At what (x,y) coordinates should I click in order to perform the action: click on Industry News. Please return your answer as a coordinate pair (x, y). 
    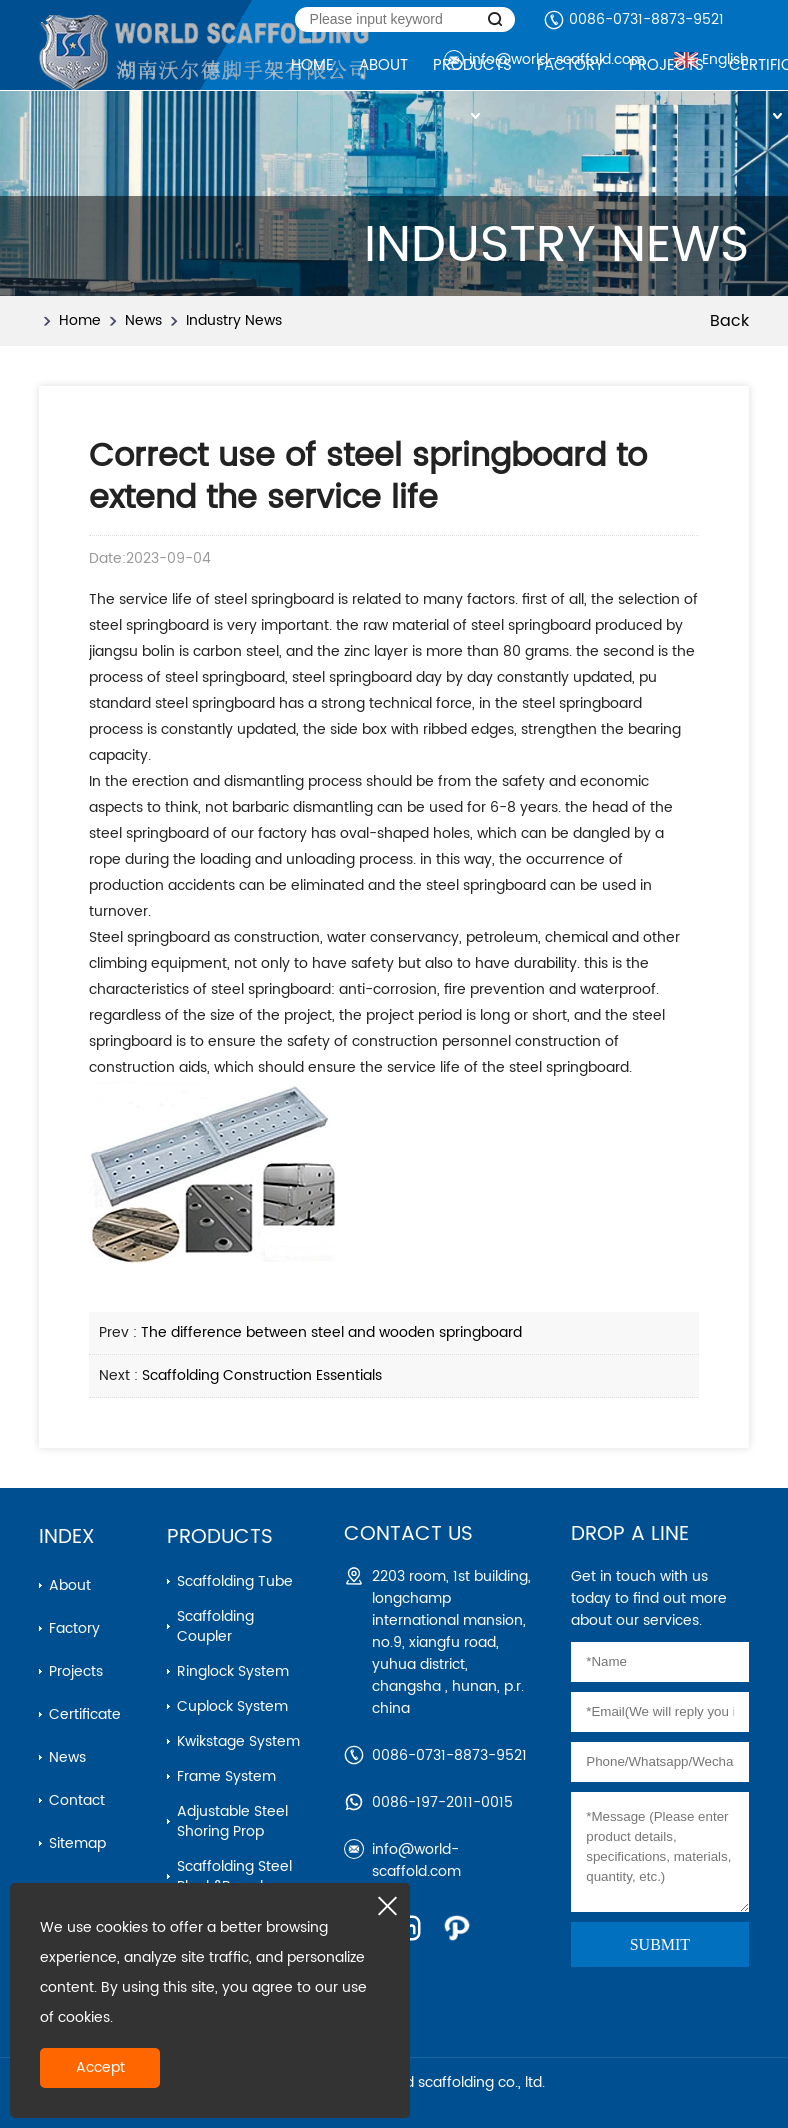
    Looking at the image, I should click on (234, 320).